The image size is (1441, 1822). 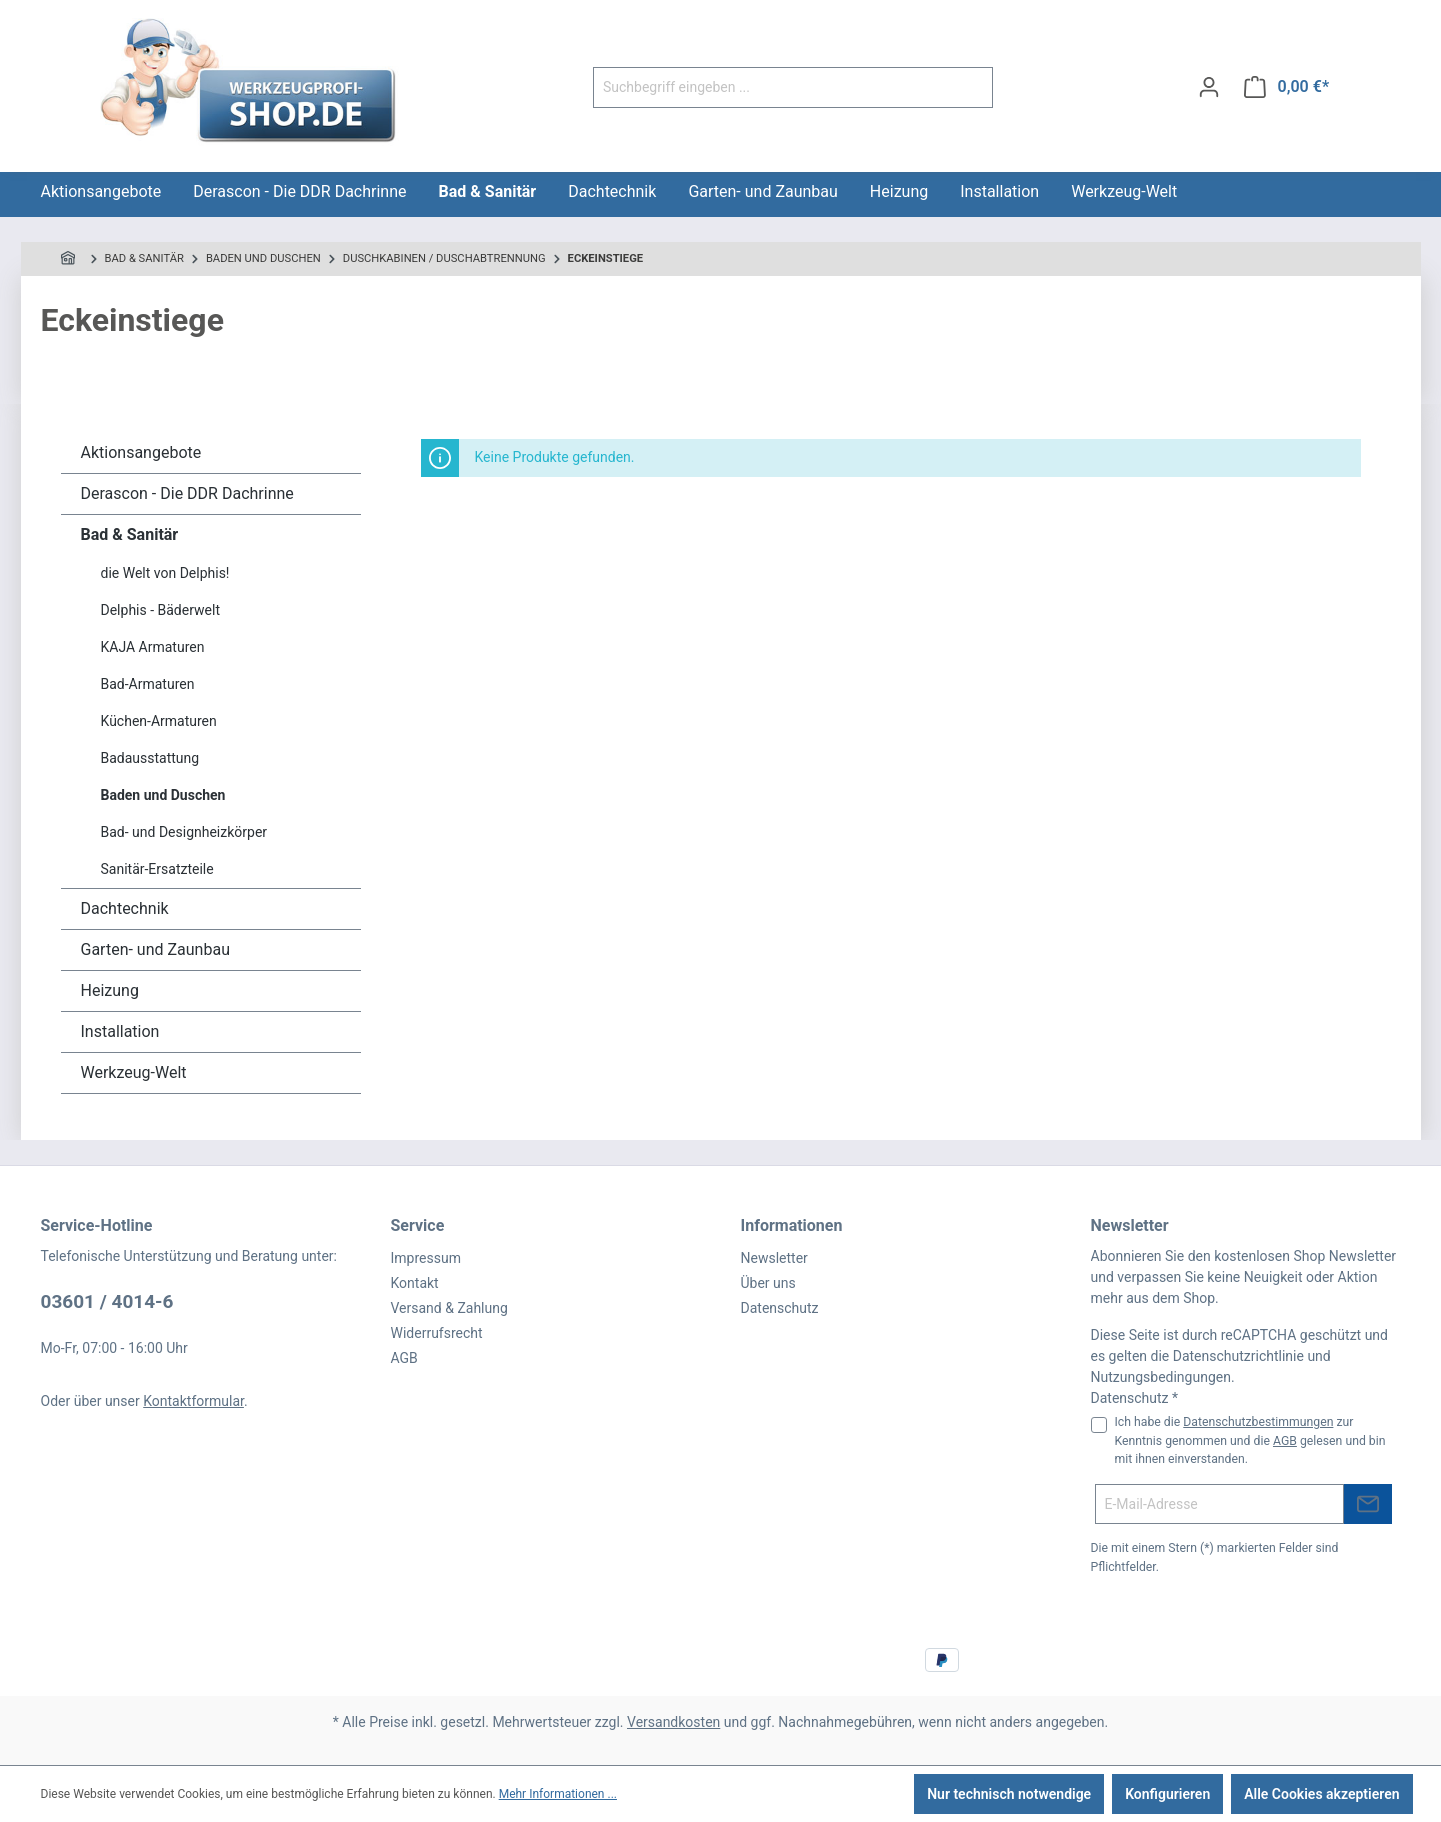 I want to click on Aktionsangebote, so click(x=141, y=452).